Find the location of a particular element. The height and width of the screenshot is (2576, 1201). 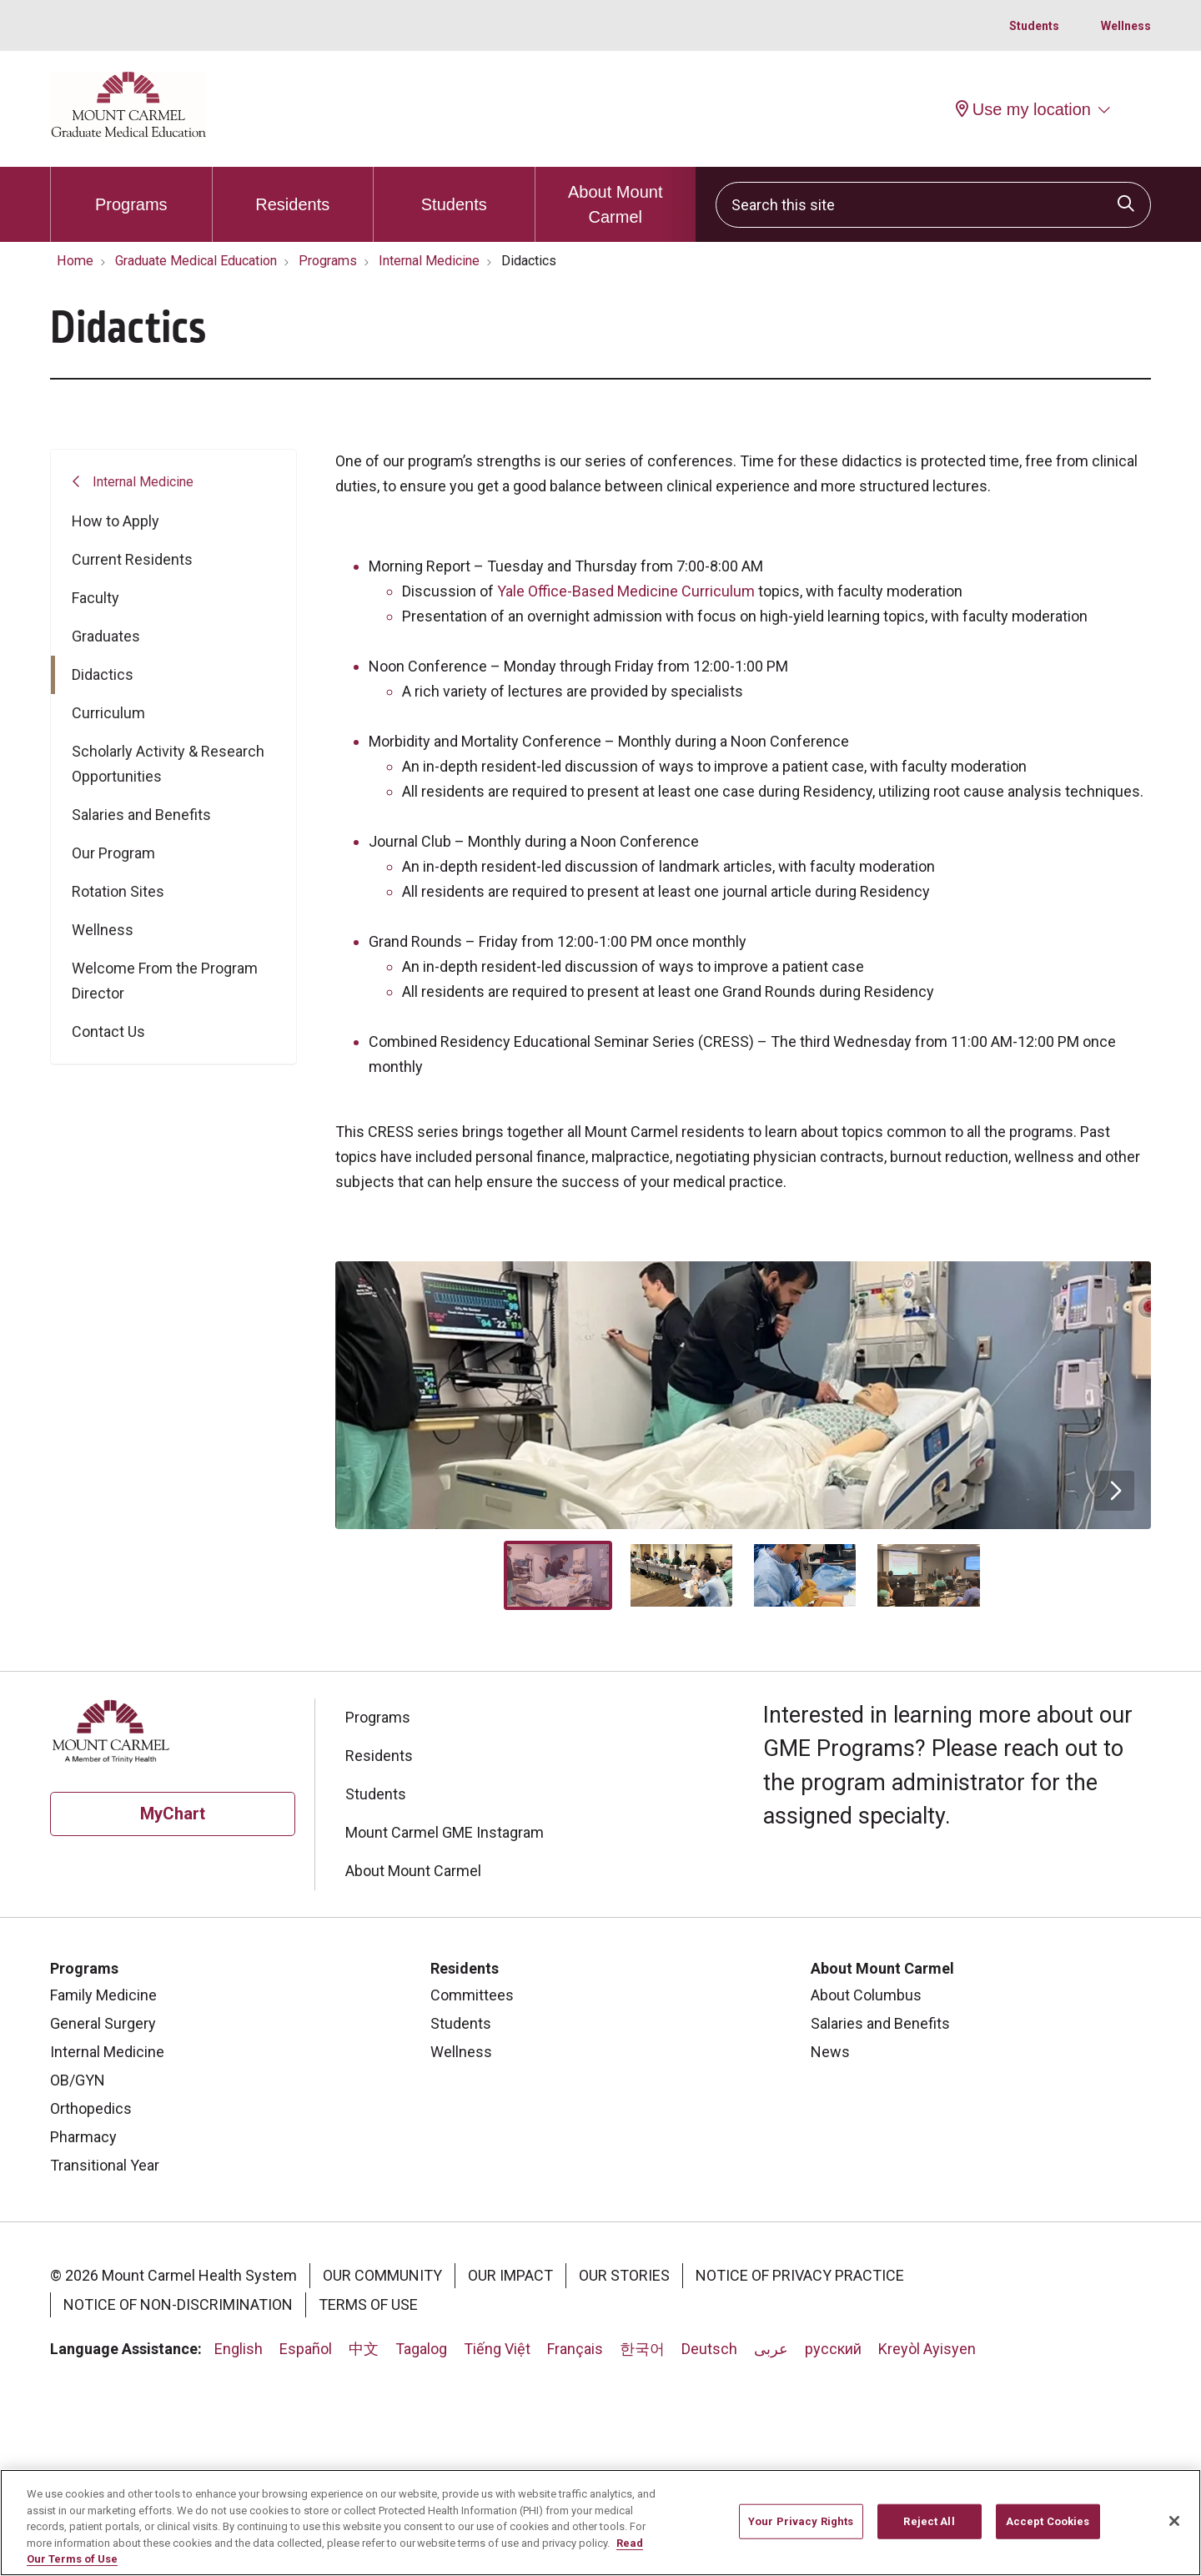

Salaries and Benefits is located at coordinates (141, 814).